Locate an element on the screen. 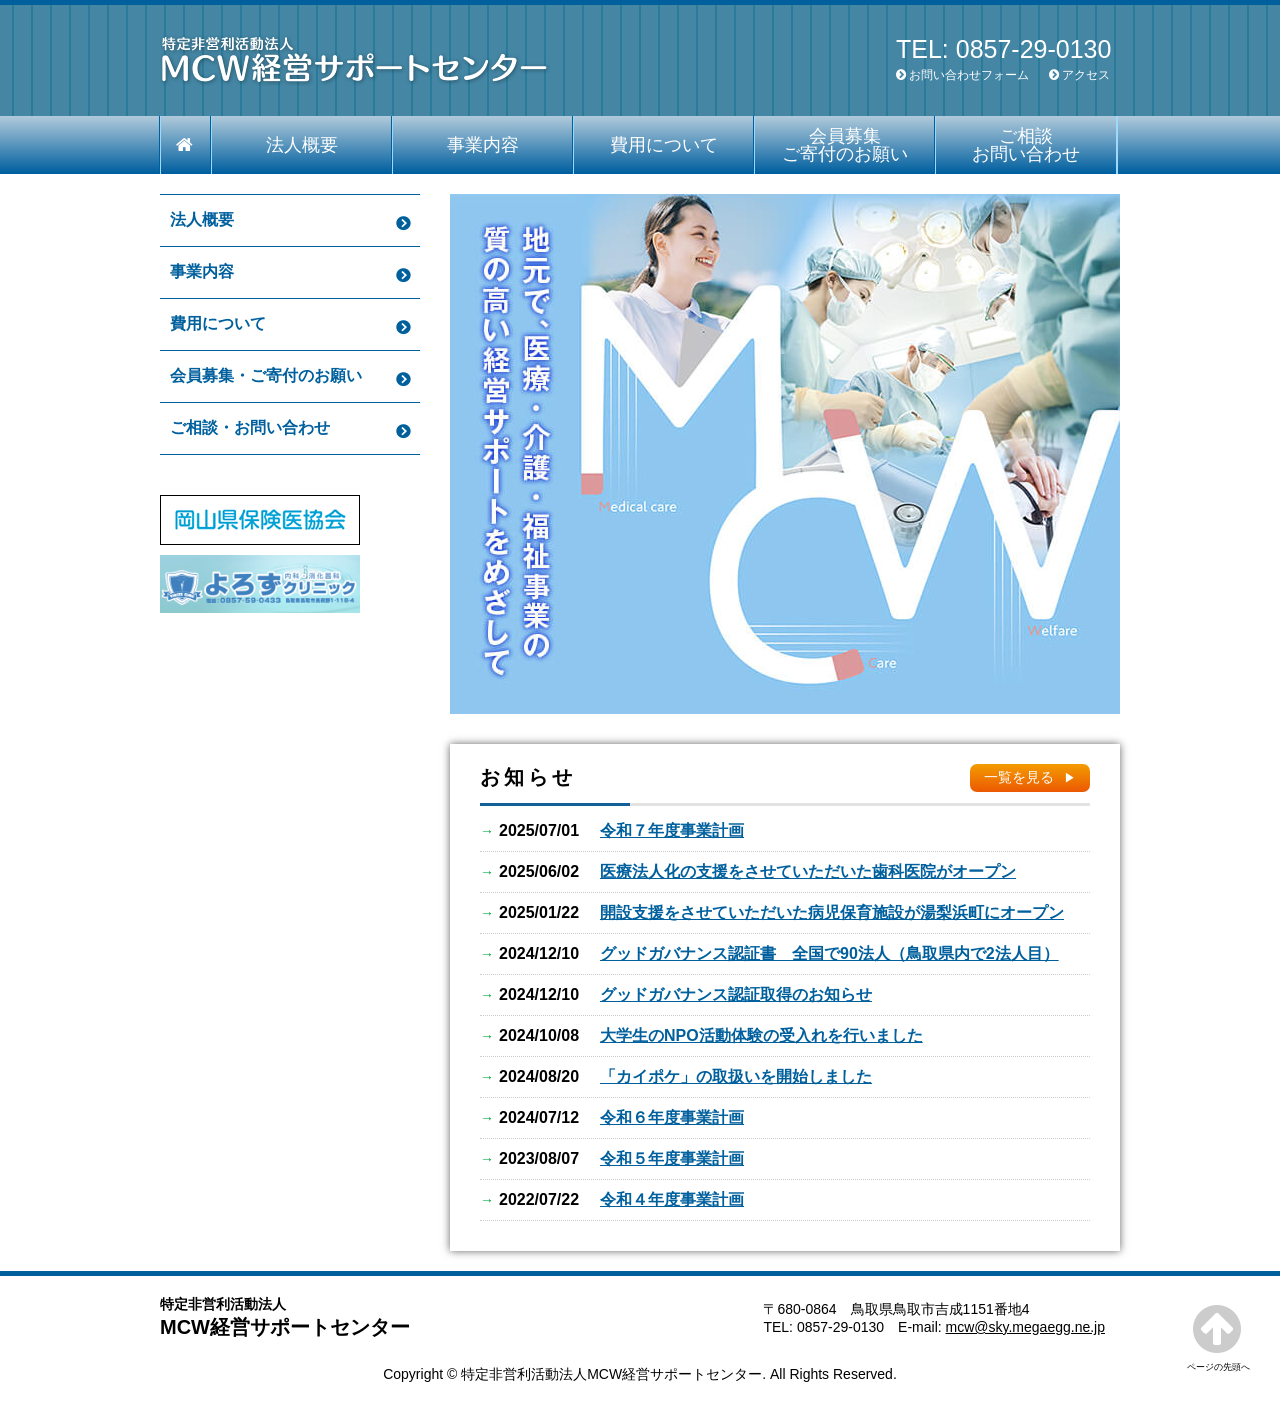 The width and height of the screenshot is (1280, 1404). 令和４年度事業計画 is located at coordinates (672, 1199).